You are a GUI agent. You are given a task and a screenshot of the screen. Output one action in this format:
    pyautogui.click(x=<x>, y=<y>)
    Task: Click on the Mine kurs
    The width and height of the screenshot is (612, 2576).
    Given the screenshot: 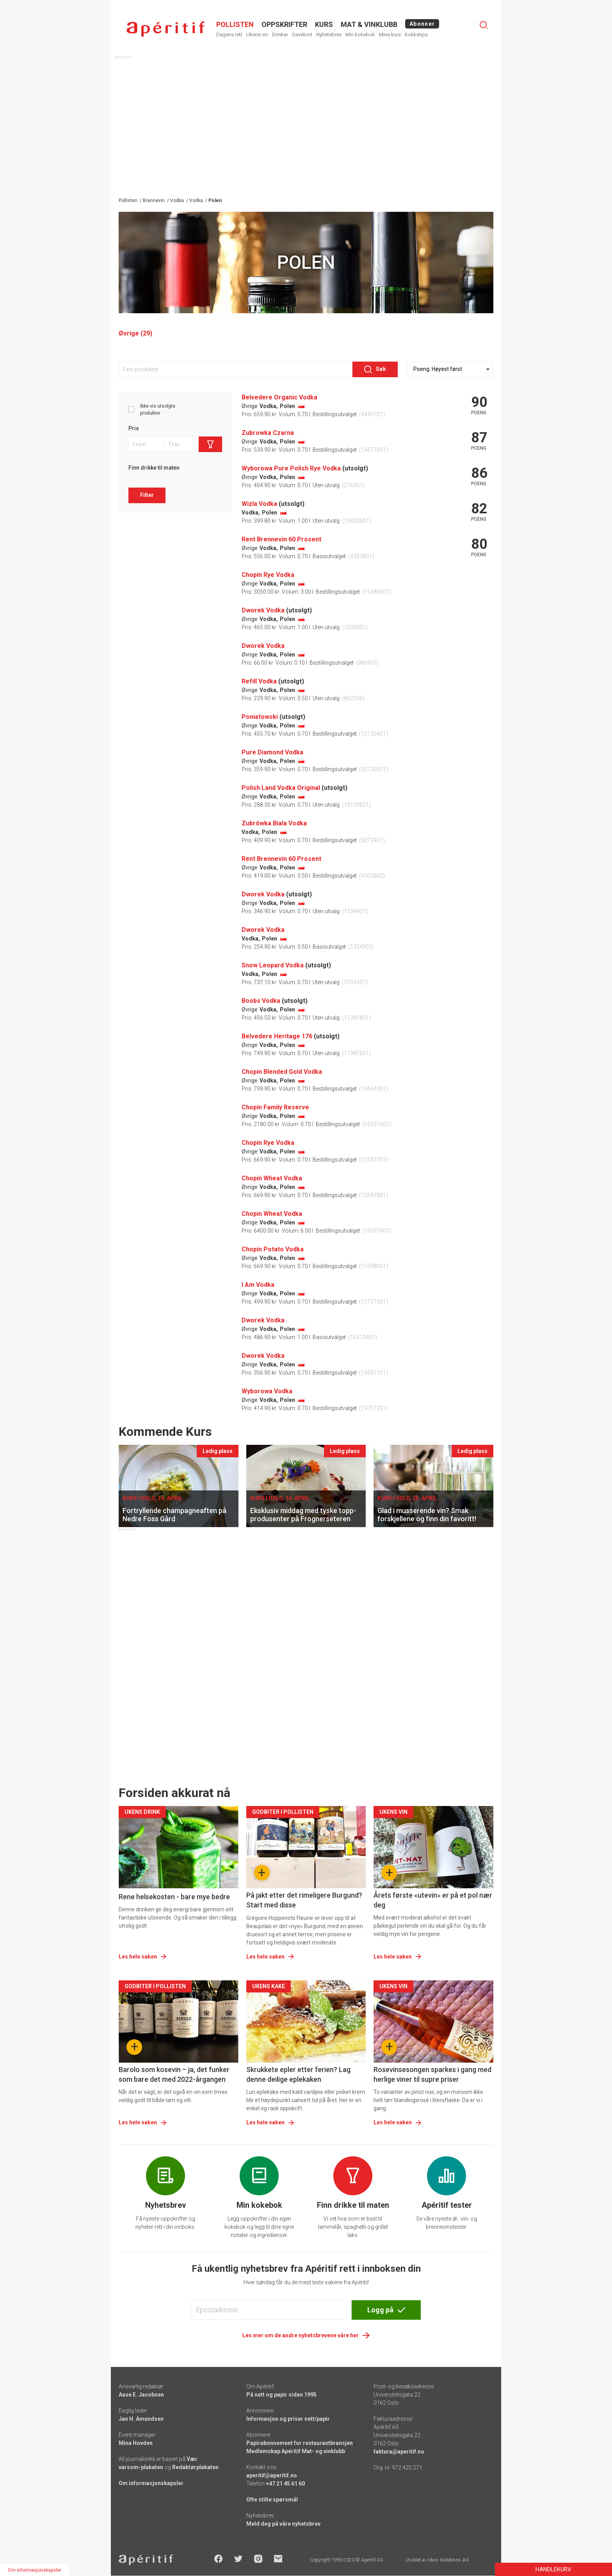 What is the action you would take?
    pyautogui.click(x=390, y=34)
    